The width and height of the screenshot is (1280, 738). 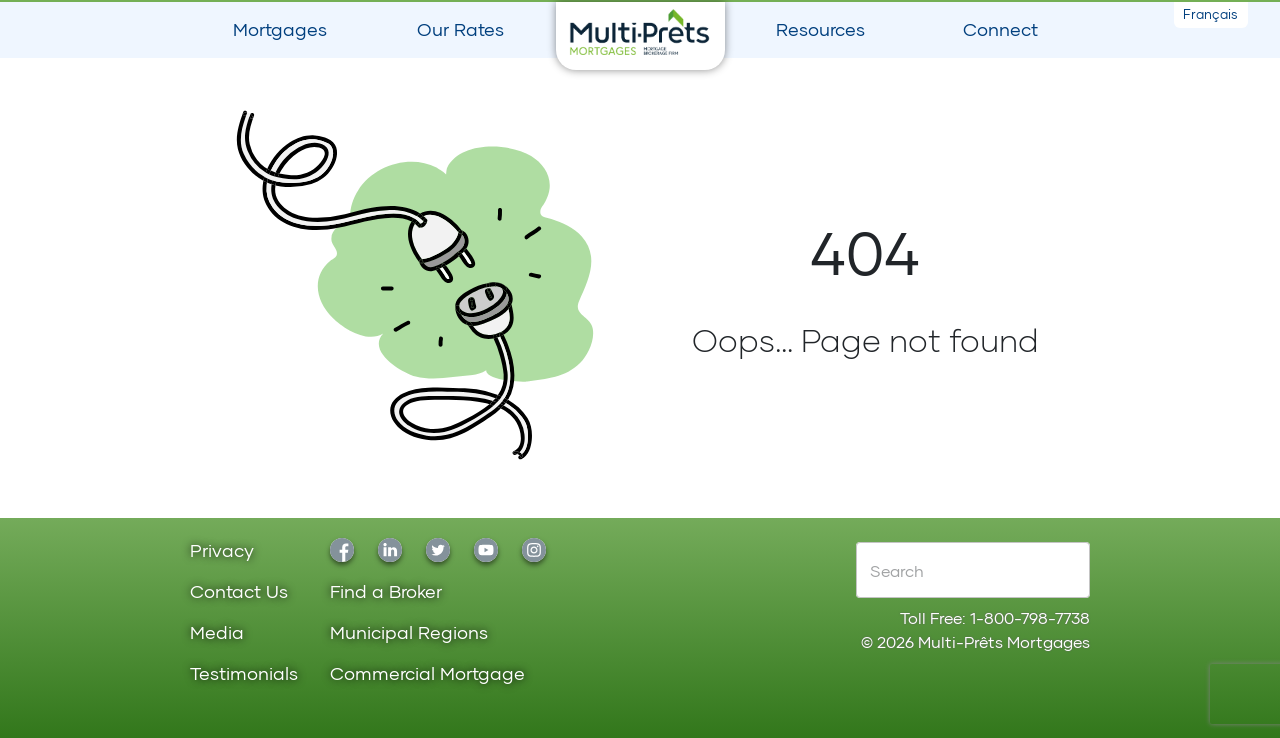 I want to click on Contact Us, so click(x=239, y=592).